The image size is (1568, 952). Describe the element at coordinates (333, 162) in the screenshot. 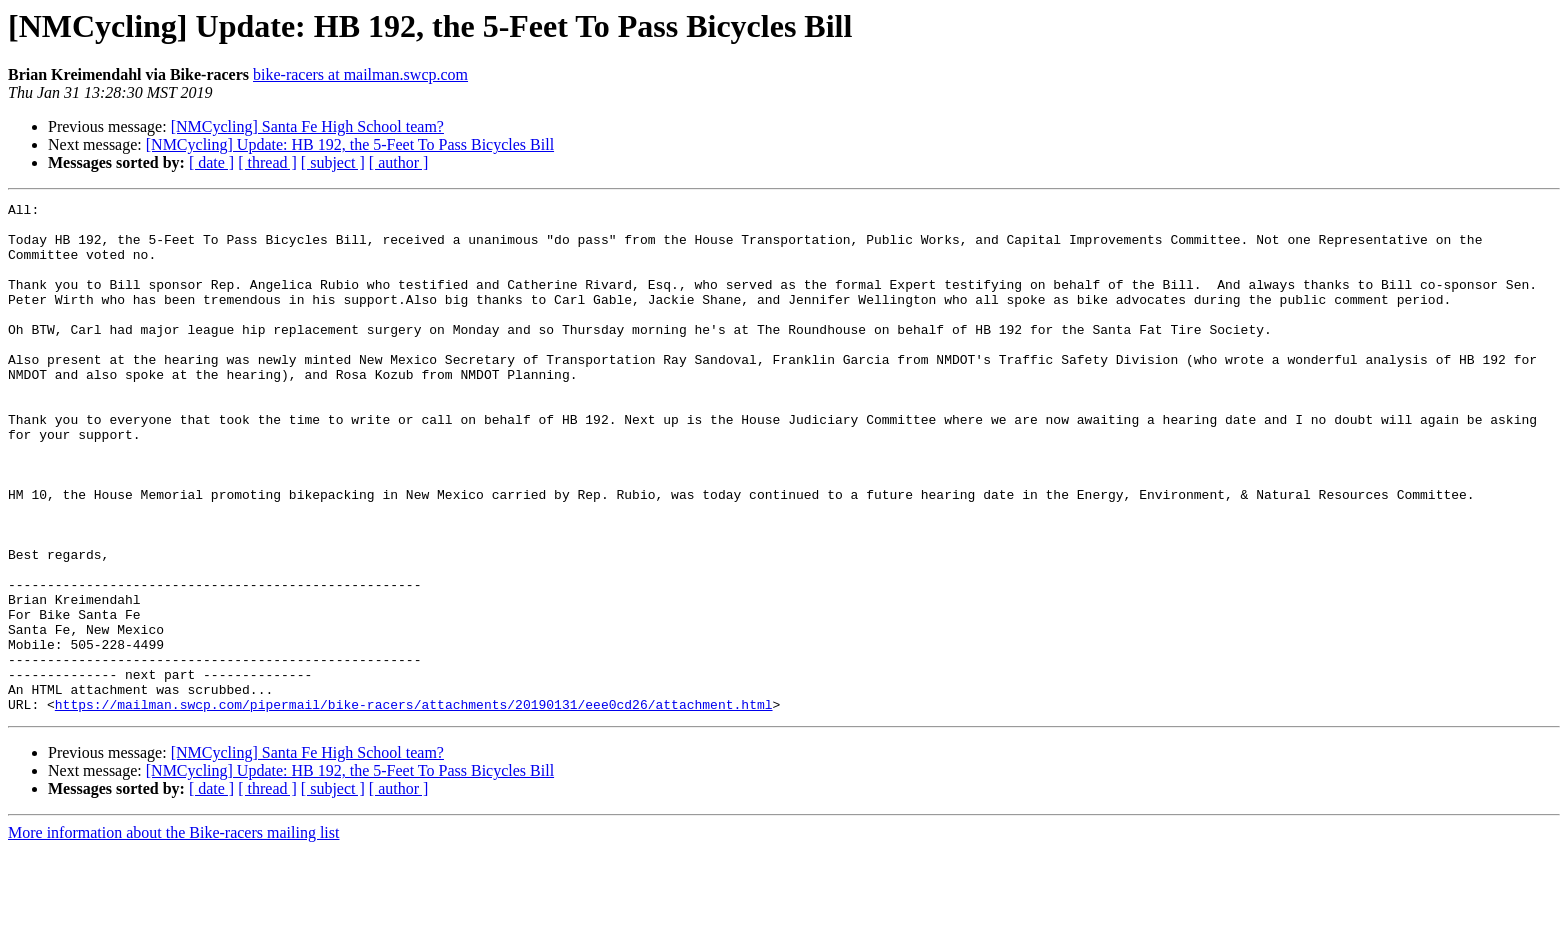

I see `[ subject ]` at that location.